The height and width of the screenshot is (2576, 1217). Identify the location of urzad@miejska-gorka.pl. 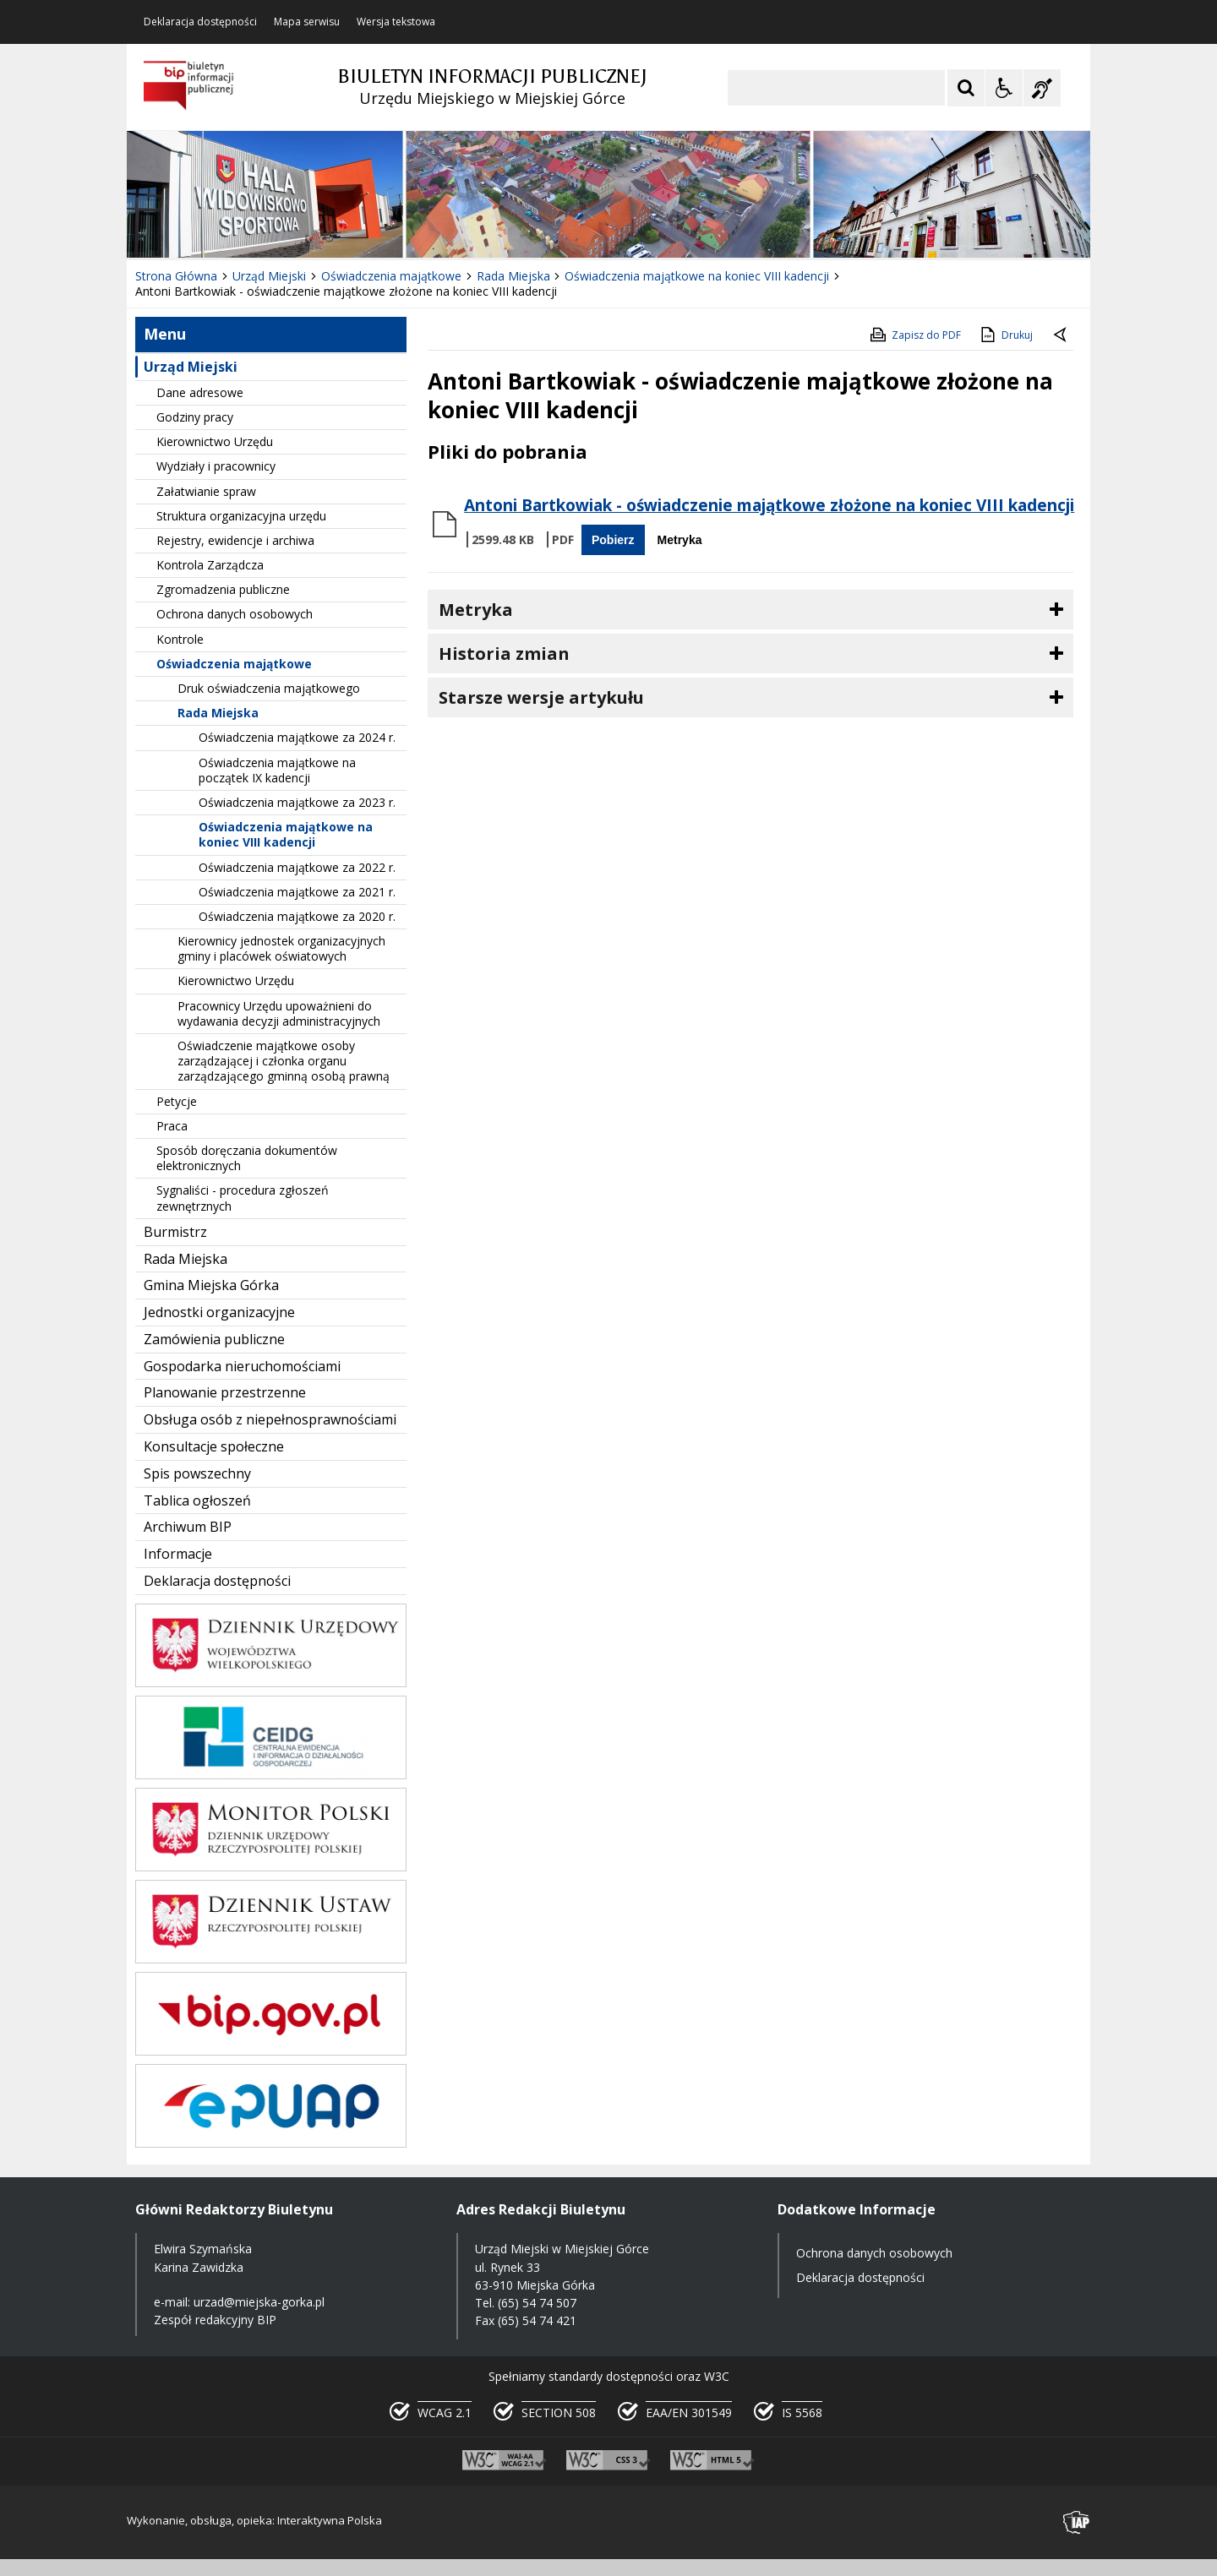
(259, 2302).